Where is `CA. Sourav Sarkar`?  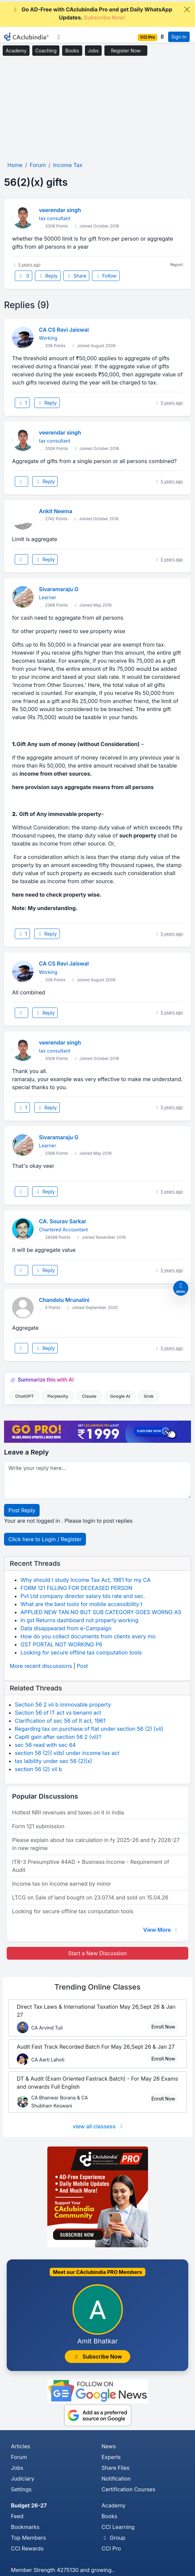
CA. Sourav Sarkar is located at coordinates (62, 1221).